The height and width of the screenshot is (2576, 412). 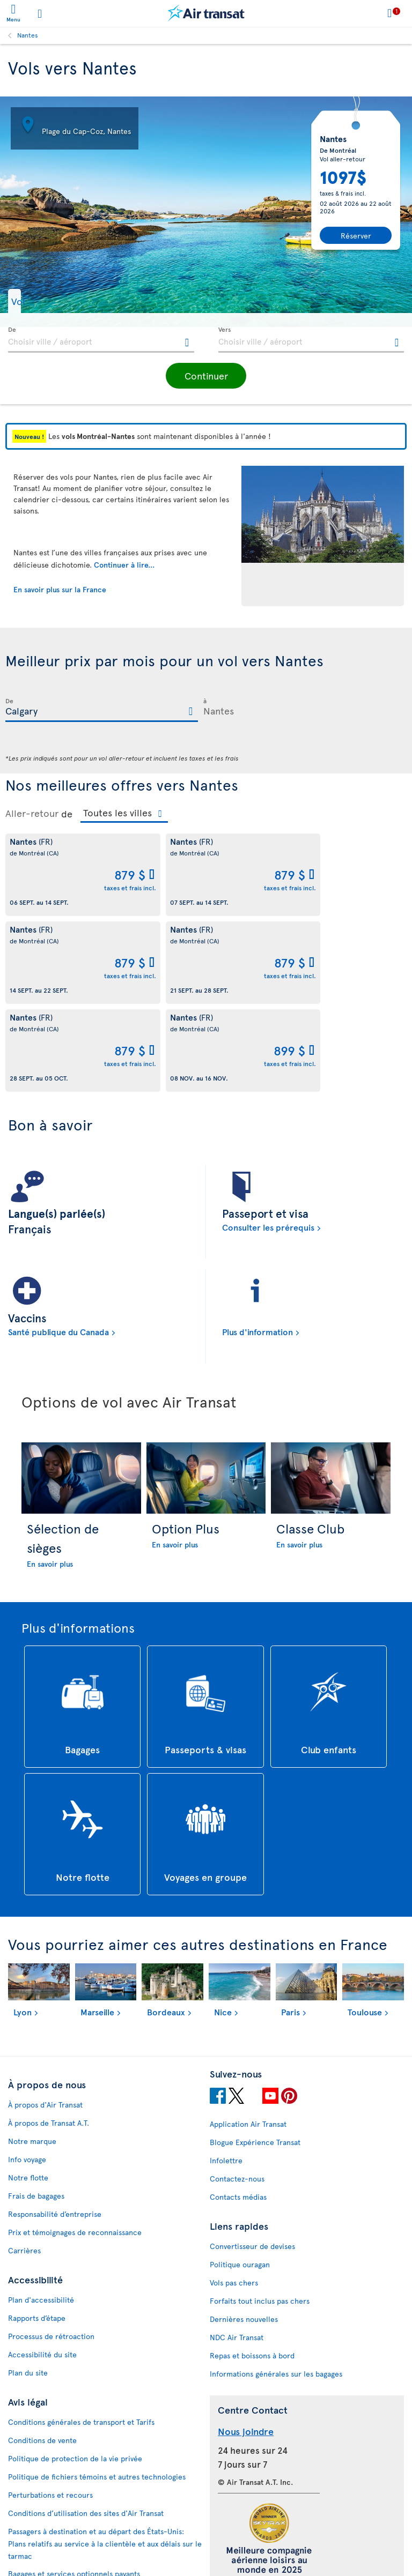 What do you see at coordinates (28, 2285) in the screenshot?
I see `Plan du site` at bounding box center [28, 2285].